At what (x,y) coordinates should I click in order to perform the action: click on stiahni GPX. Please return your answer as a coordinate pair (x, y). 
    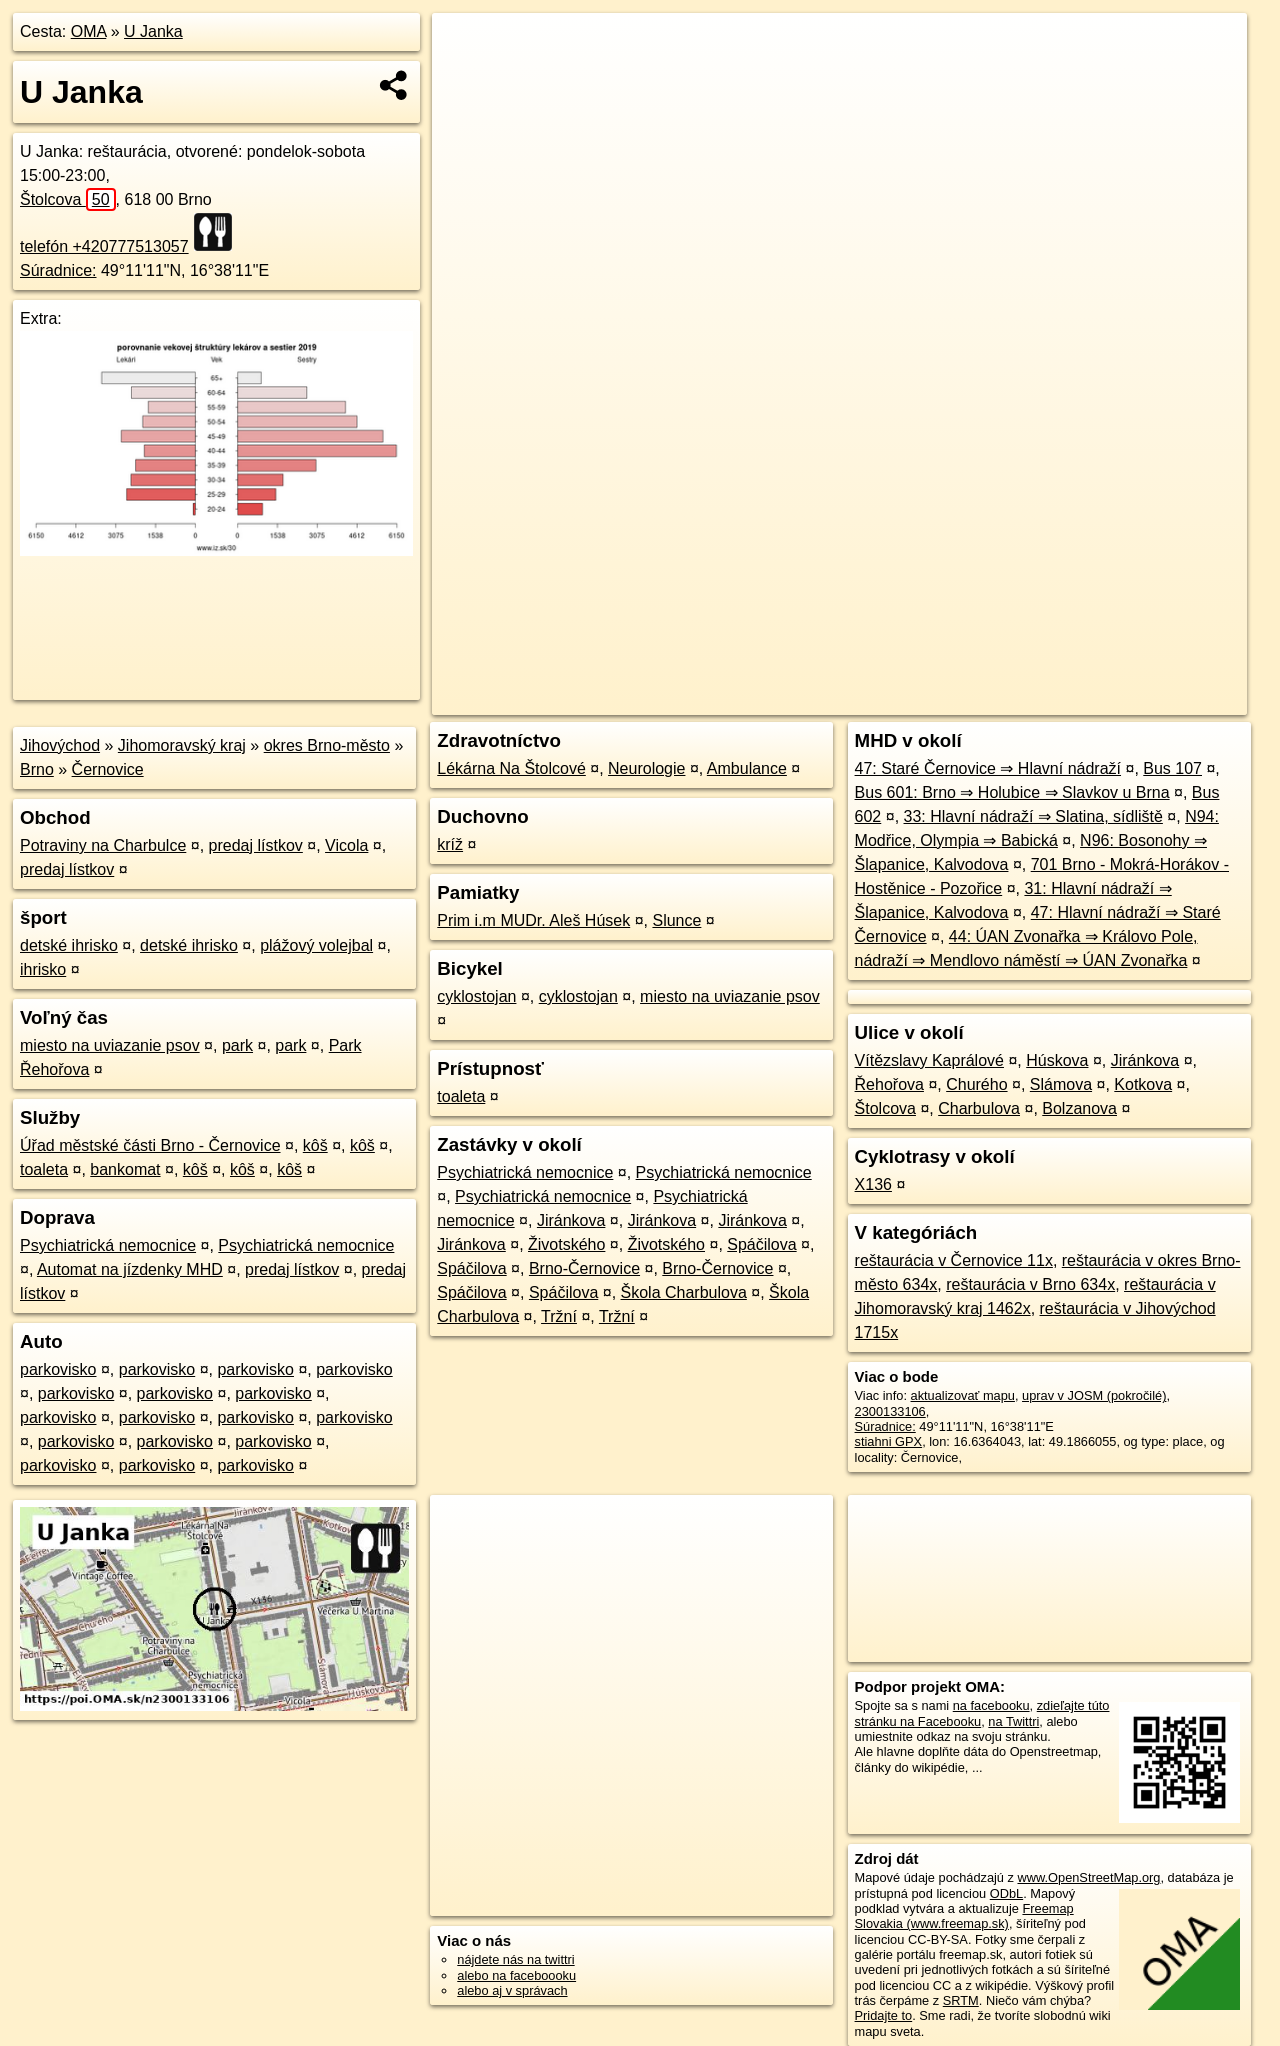
    Looking at the image, I should click on (889, 1441).